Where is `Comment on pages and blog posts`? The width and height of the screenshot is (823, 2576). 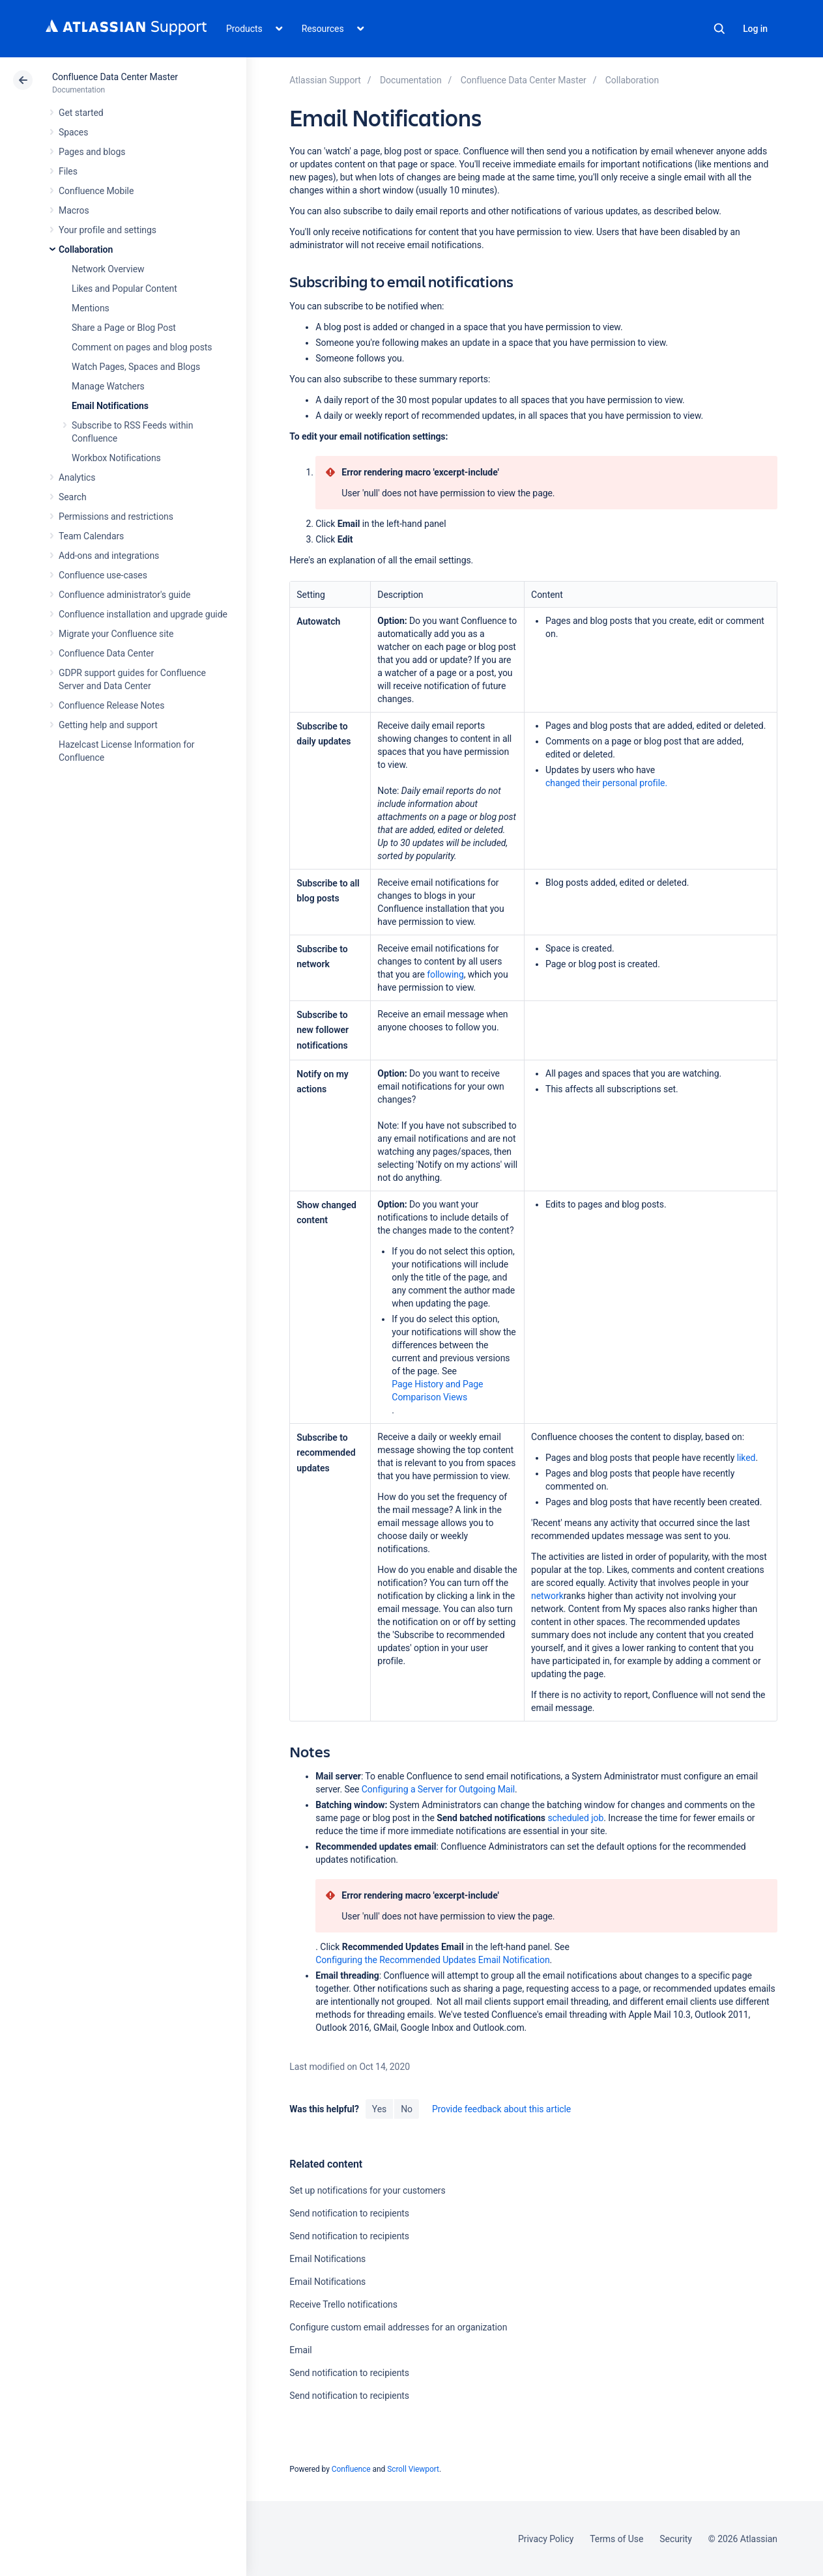 Comment on pages and blog posts is located at coordinates (142, 347).